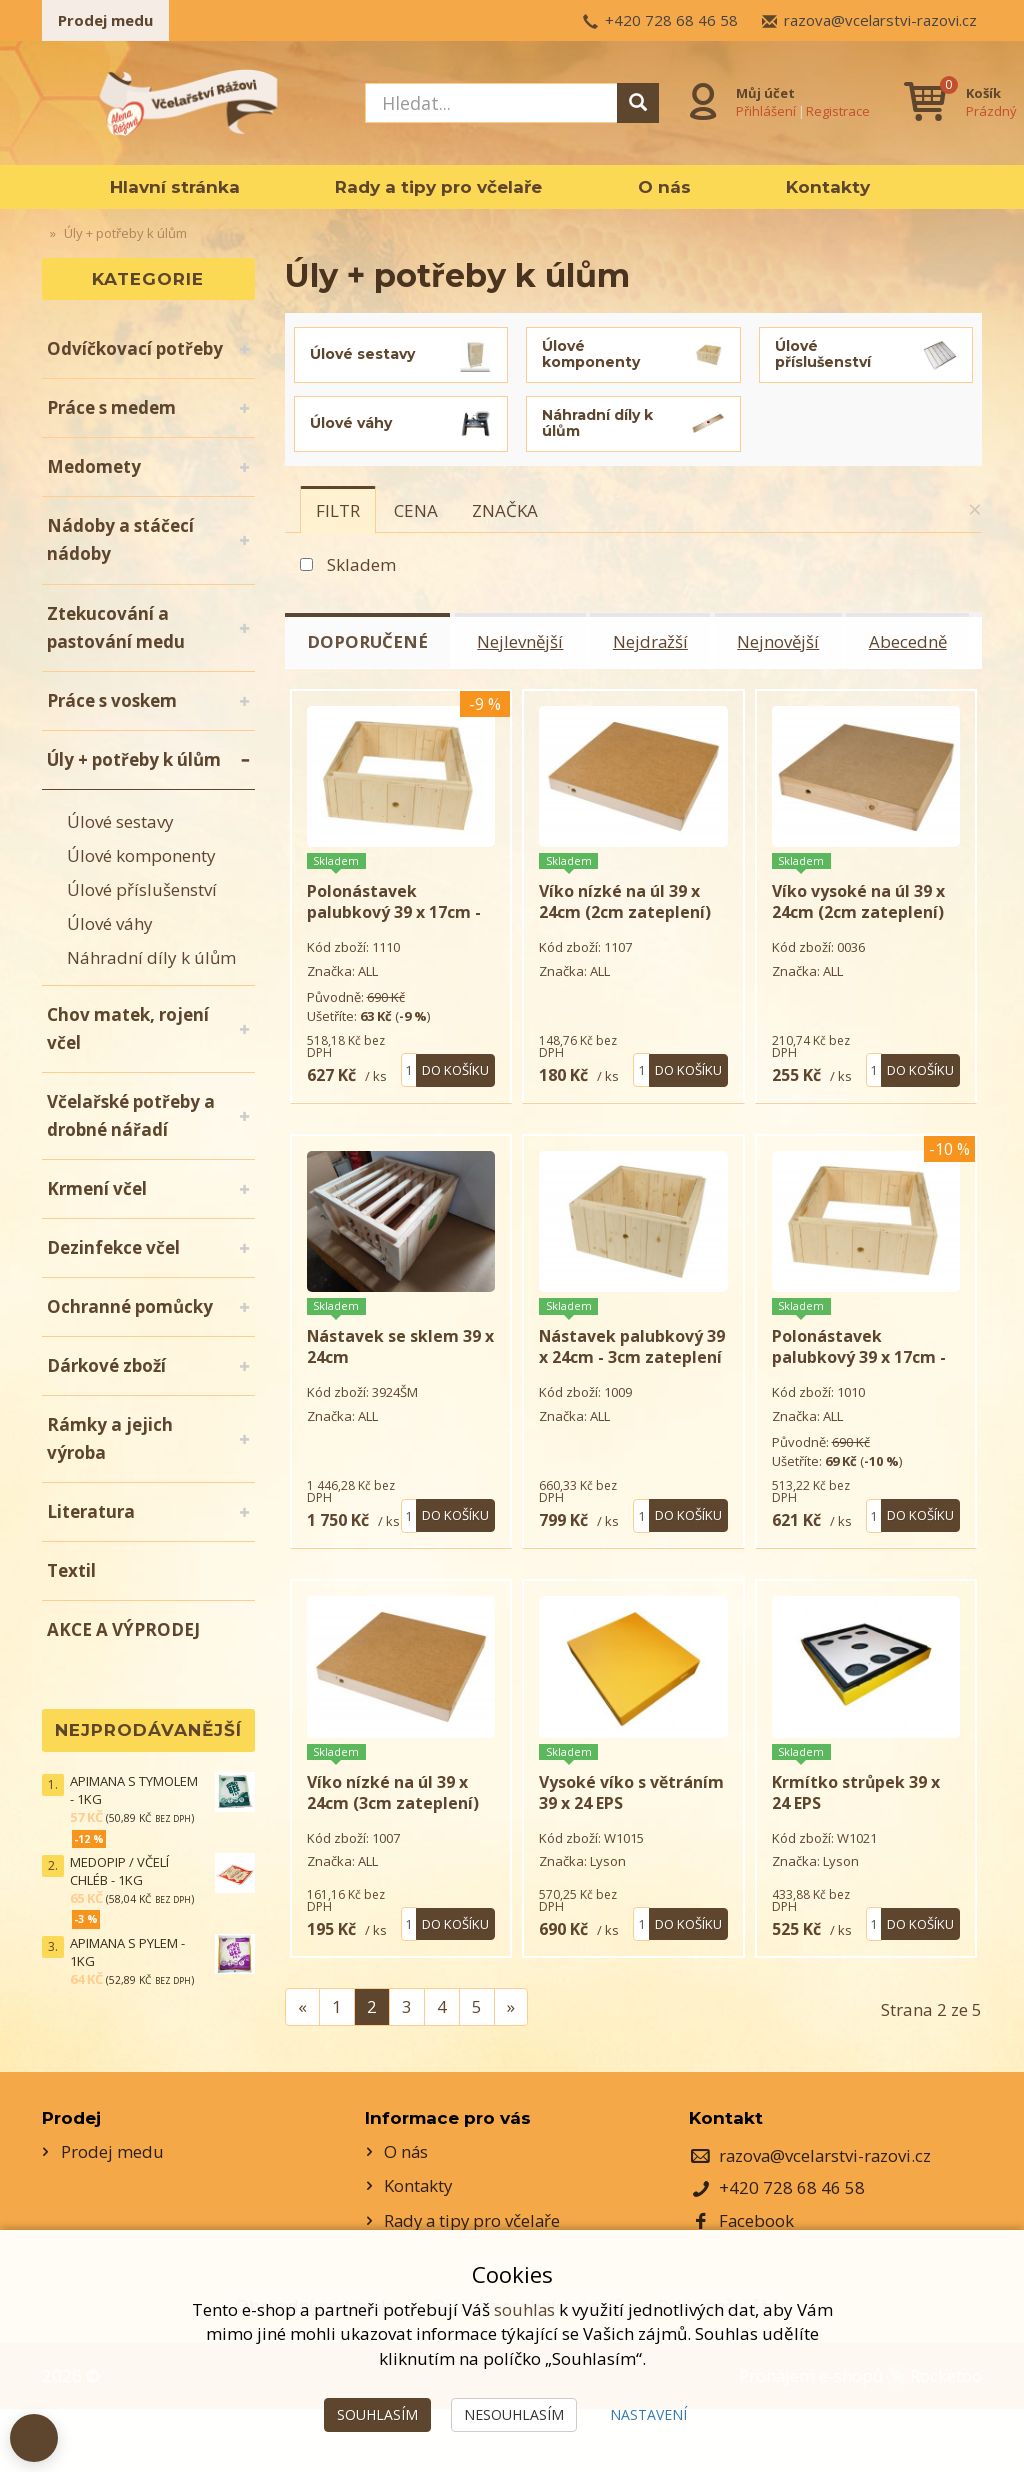 The width and height of the screenshot is (1024, 2472). I want to click on Skladem, so click(361, 564).